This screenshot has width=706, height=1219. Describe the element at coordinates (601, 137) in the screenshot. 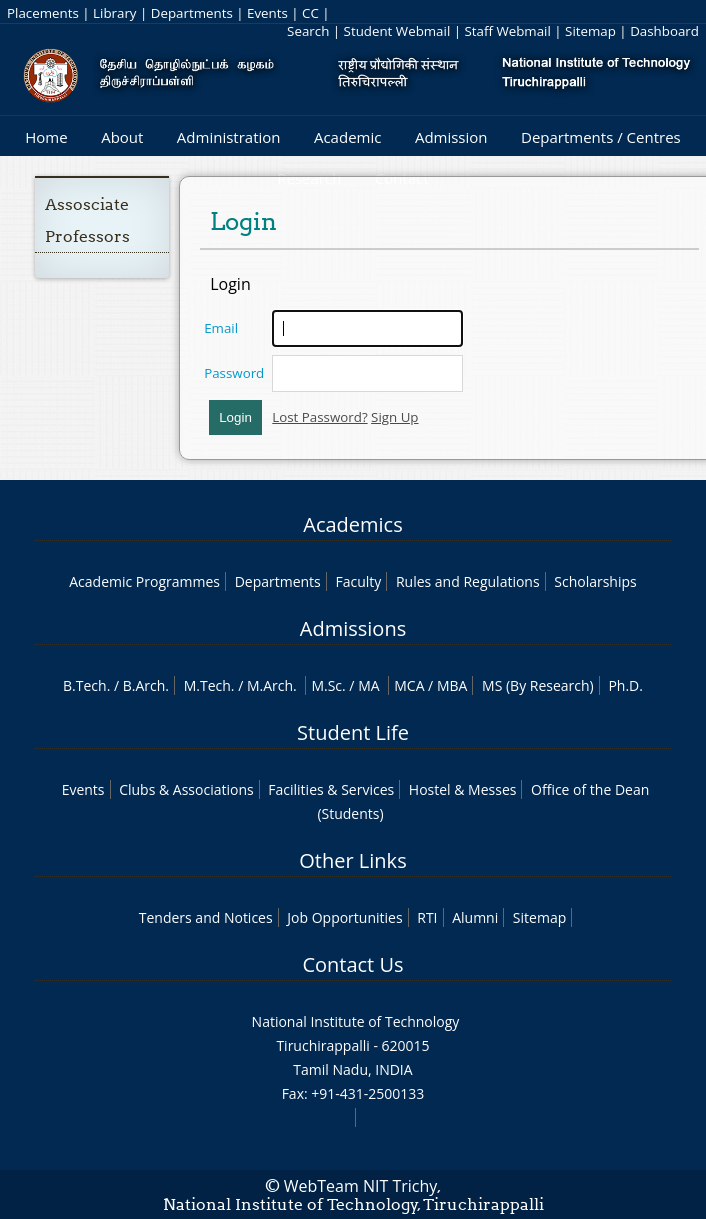

I see `Departments / Centres` at that location.